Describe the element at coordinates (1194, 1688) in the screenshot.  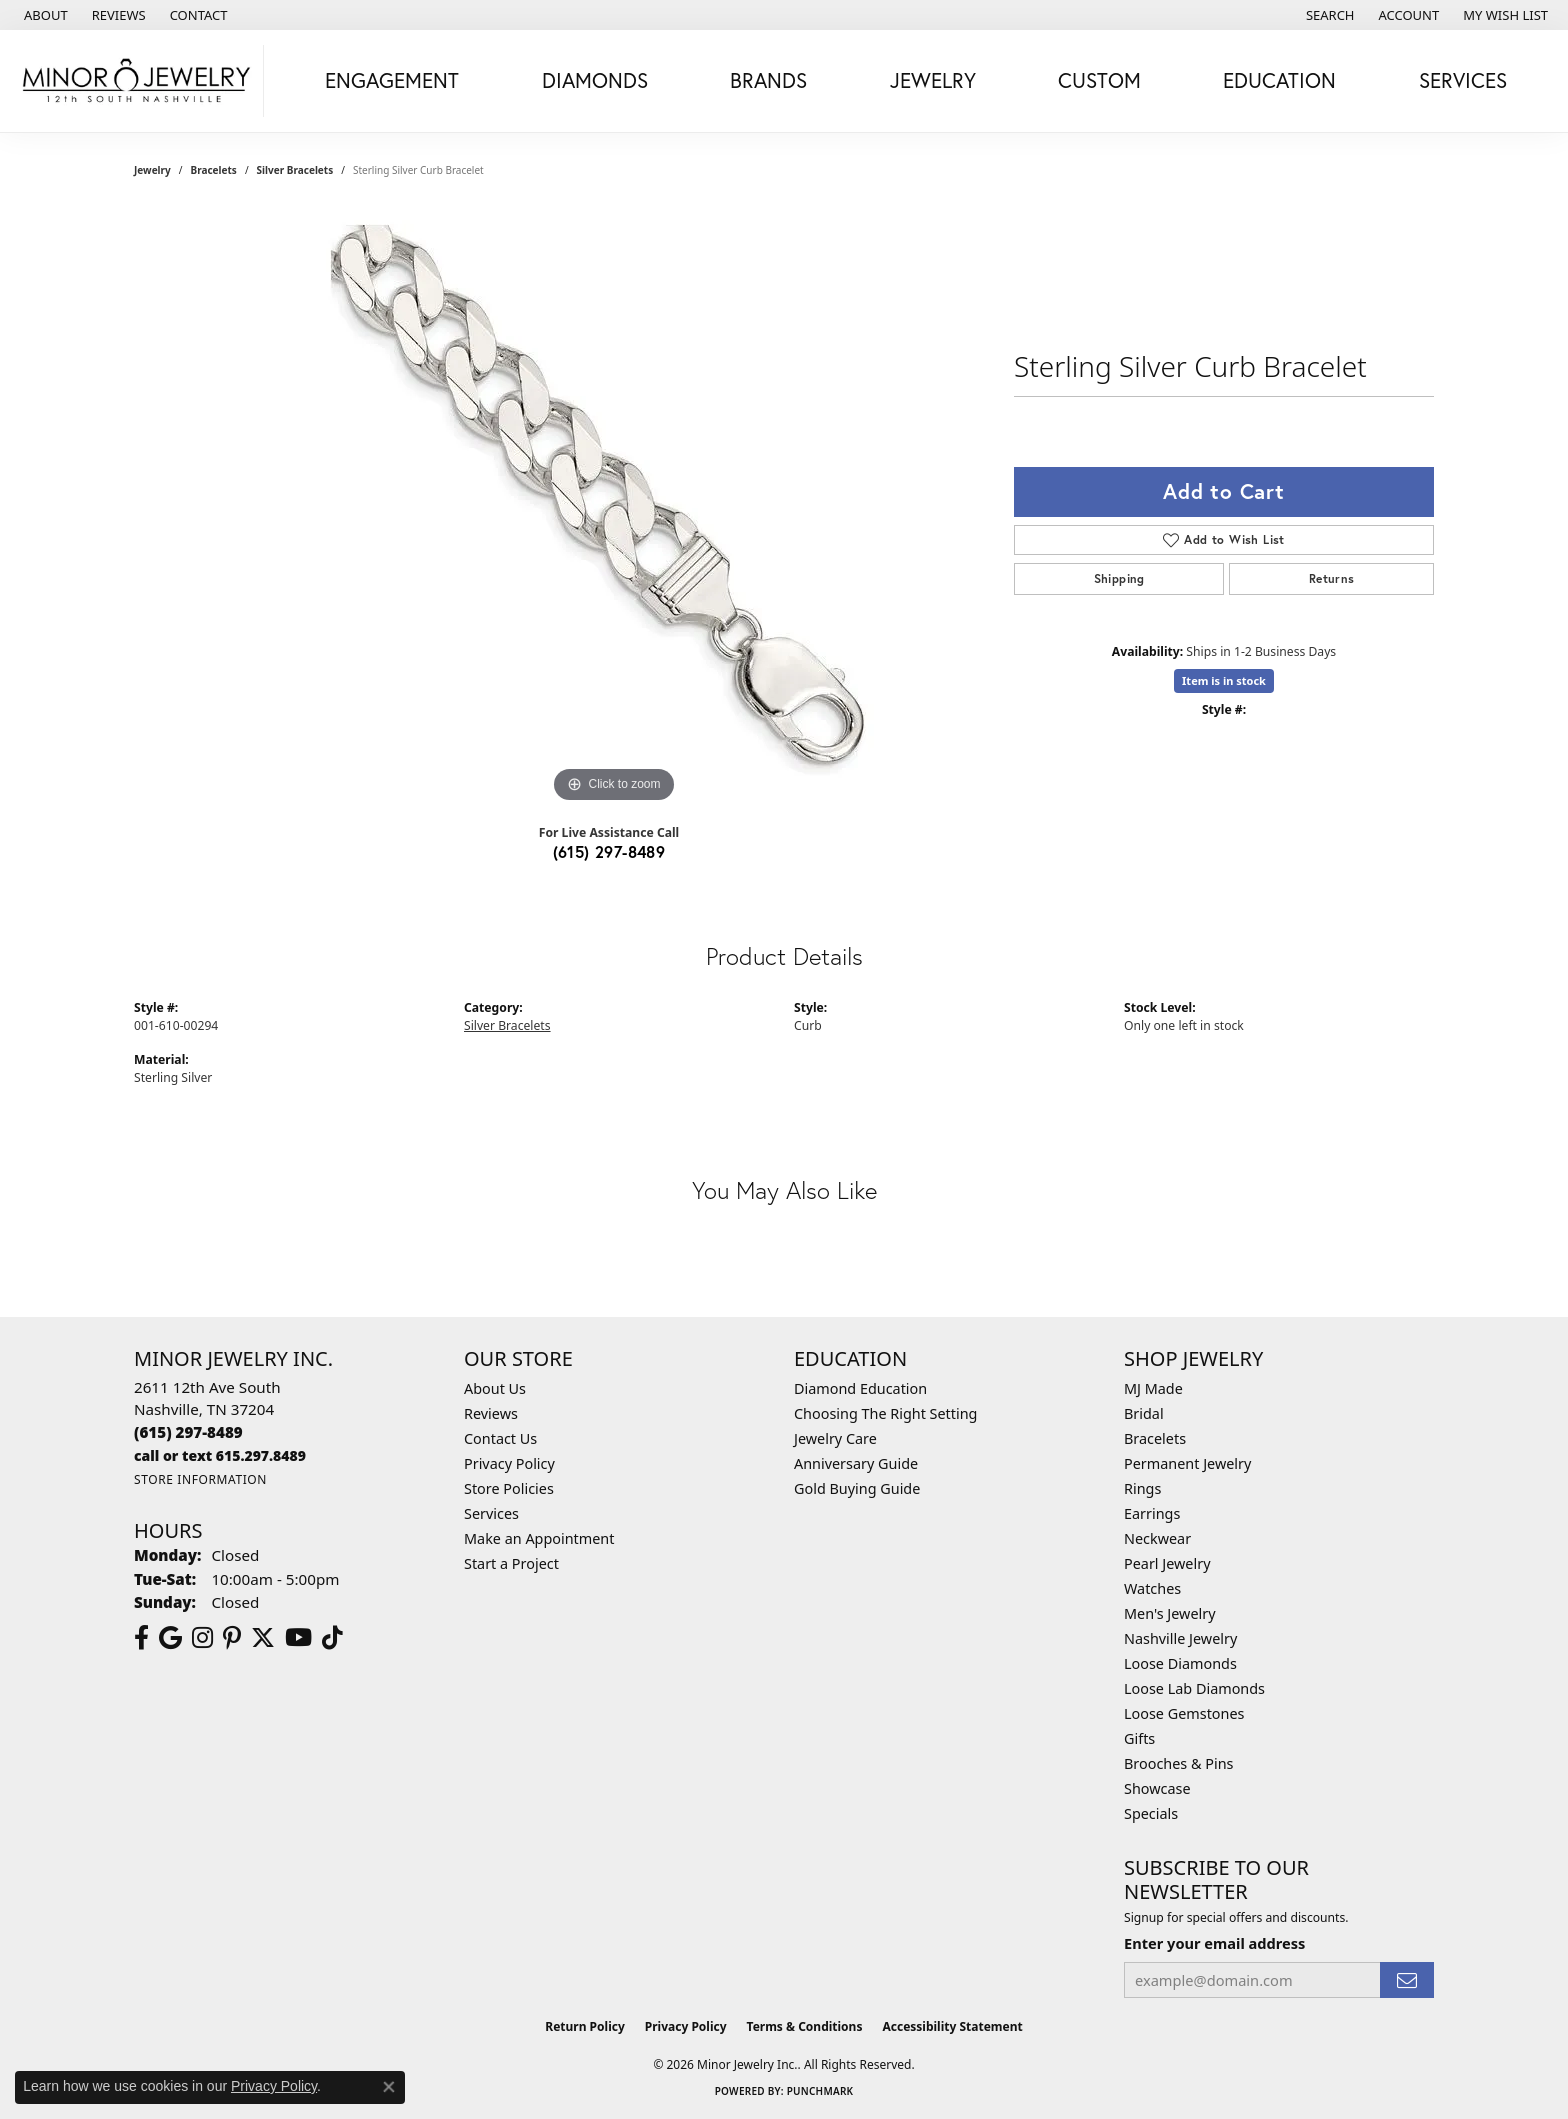
I see `Loose Lab Diamonds [menuitem]` at that location.